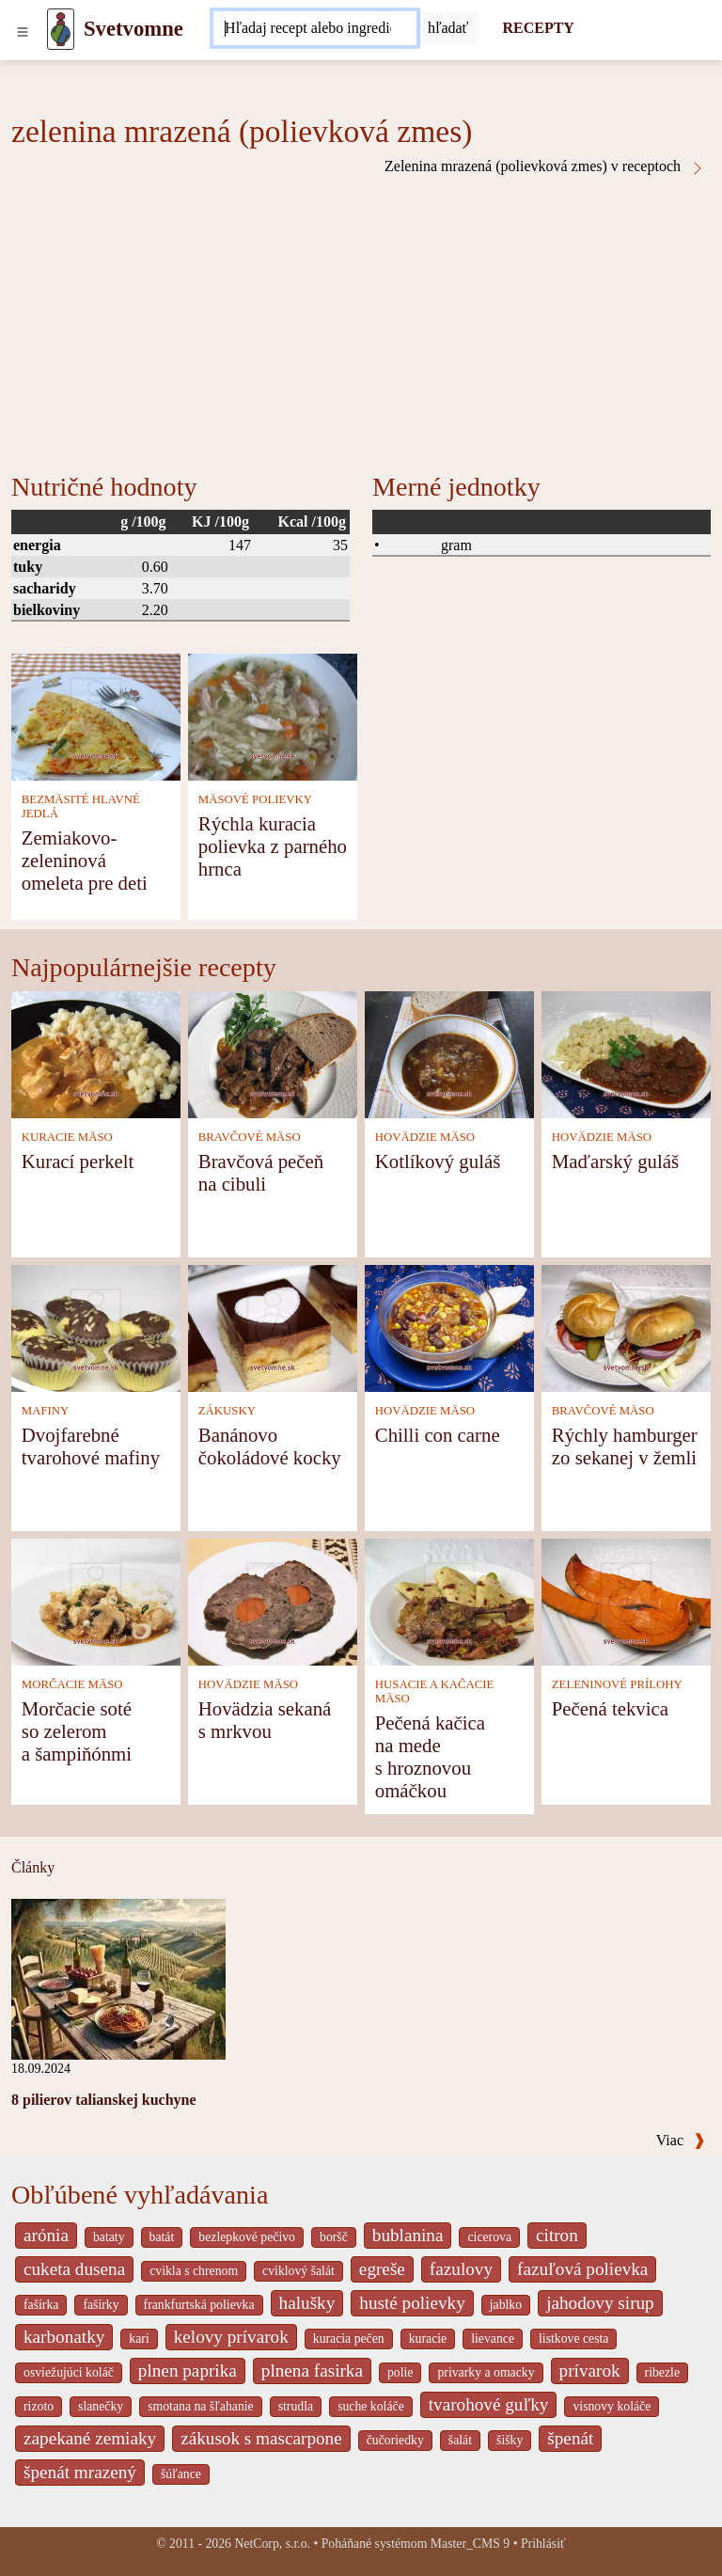 The image size is (722, 2576). What do you see at coordinates (334, 2237) in the screenshot?
I see `boršč` at bounding box center [334, 2237].